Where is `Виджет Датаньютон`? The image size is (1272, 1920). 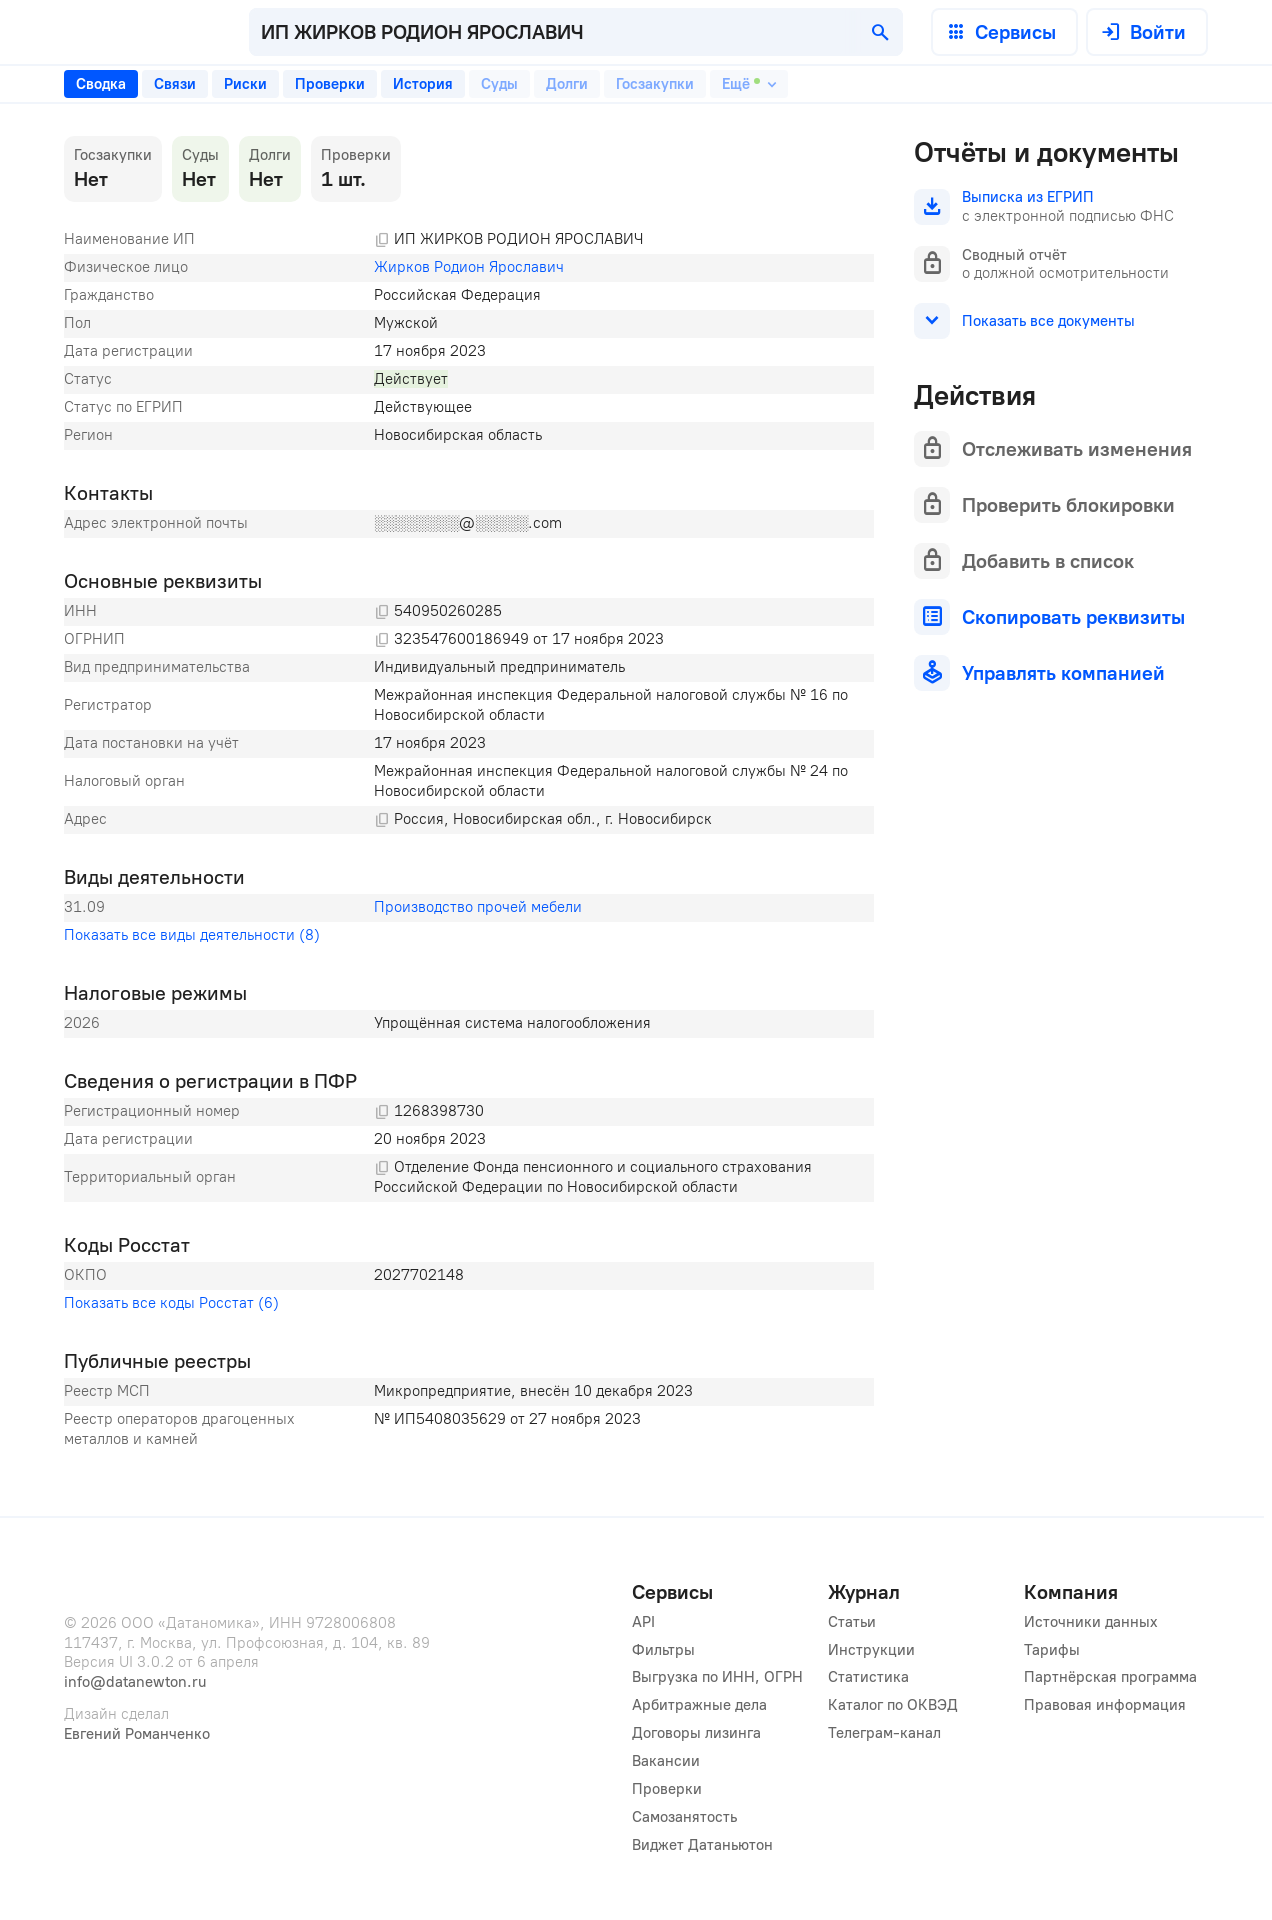 Виджет Датаньютон is located at coordinates (702, 1845).